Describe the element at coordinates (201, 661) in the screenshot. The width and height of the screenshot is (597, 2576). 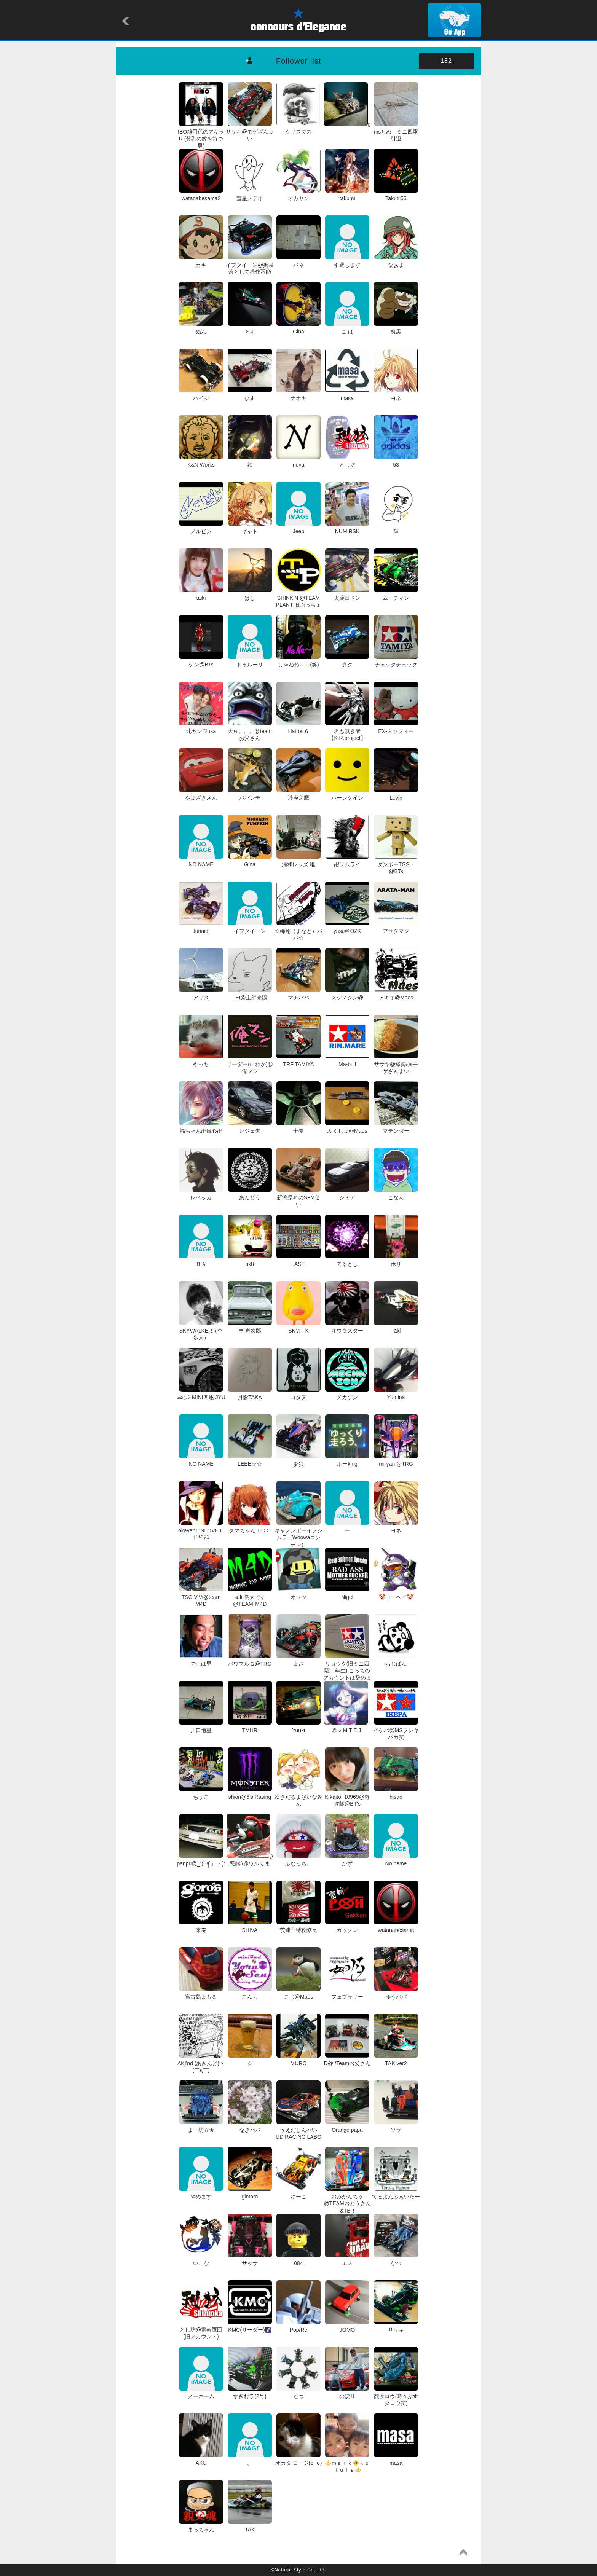
I see `ケン@BTs` at that location.